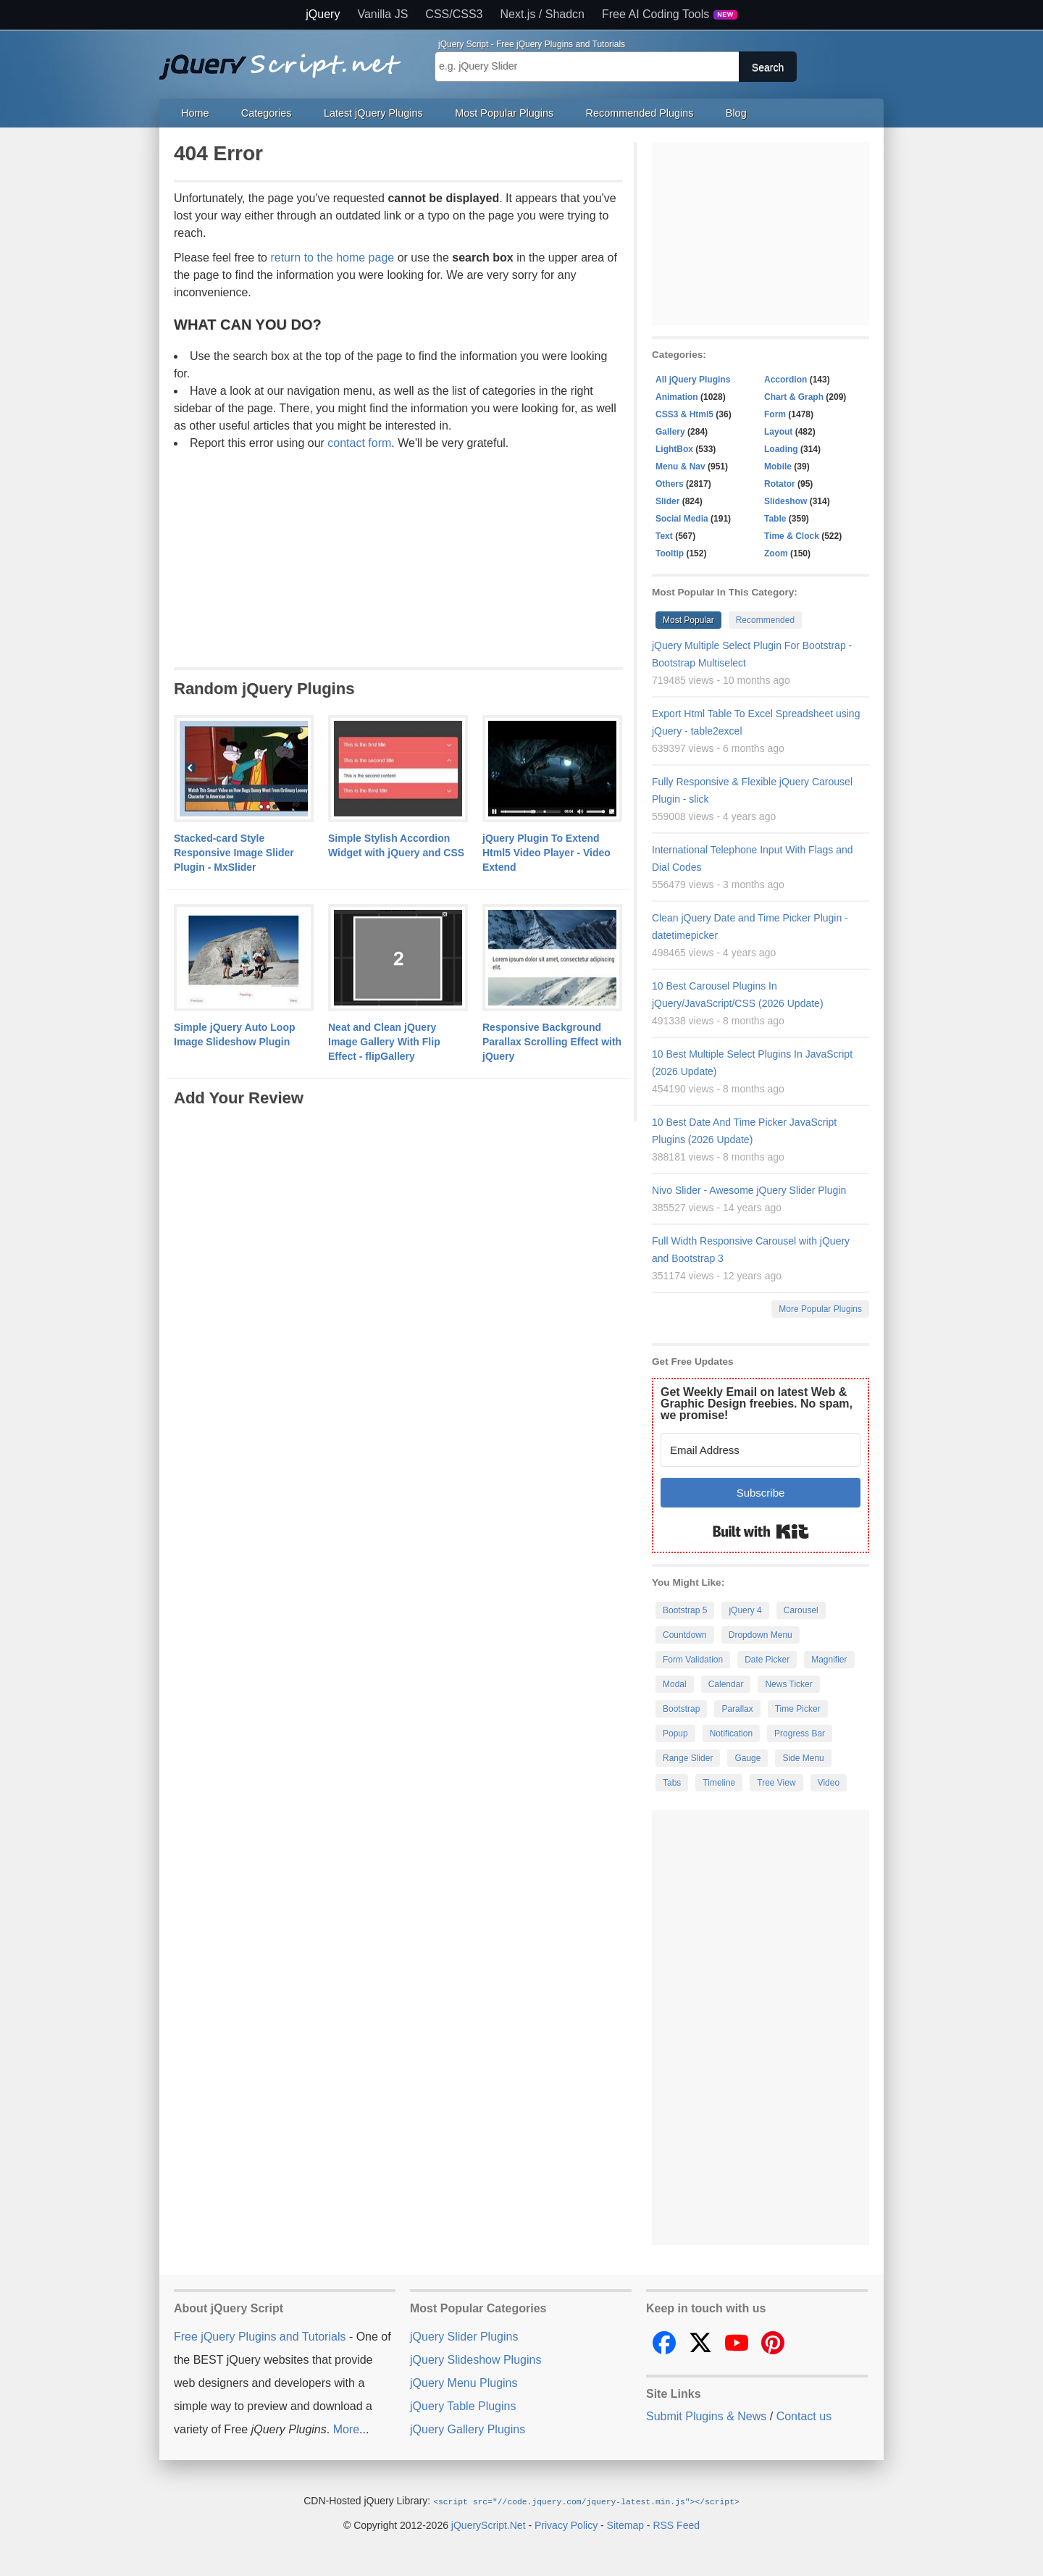 The height and width of the screenshot is (2576, 1043). What do you see at coordinates (765, 620) in the screenshot?
I see `Recommended` at bounding box center [765, 620].